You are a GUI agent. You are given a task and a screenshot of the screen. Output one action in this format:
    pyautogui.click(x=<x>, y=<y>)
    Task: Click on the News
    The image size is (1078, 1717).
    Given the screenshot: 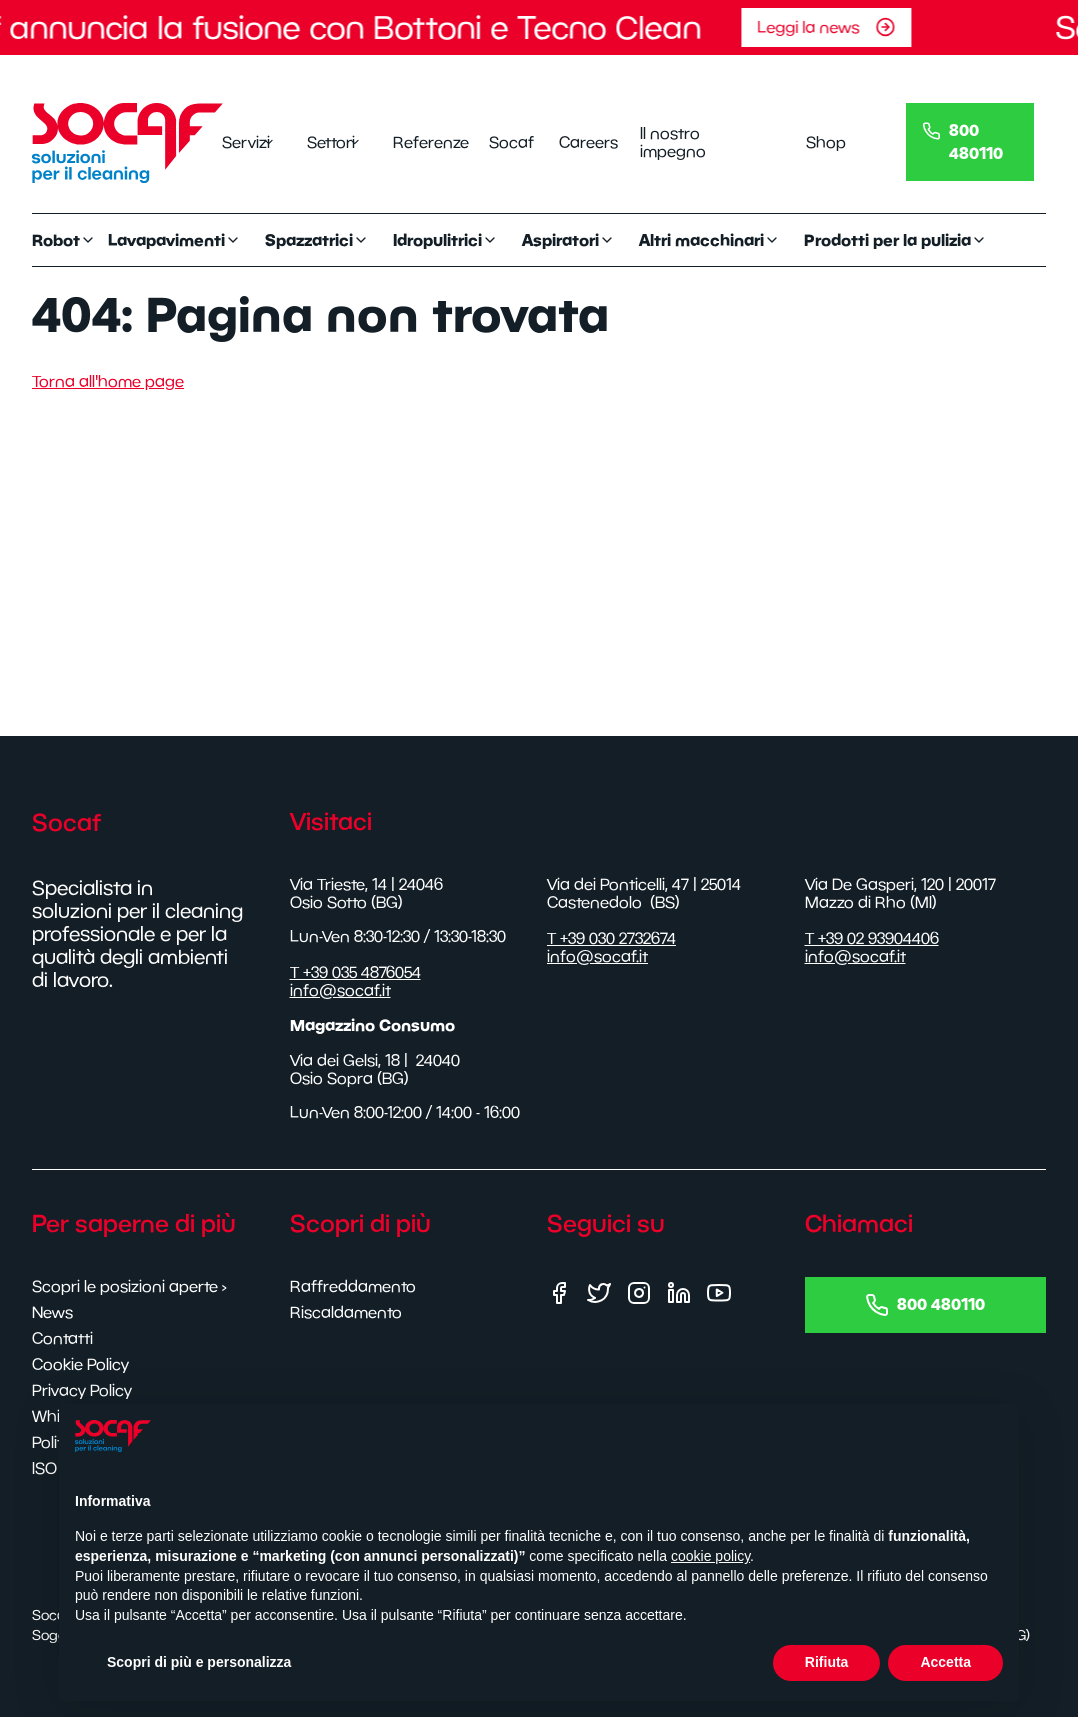 What is the action you would take?
    pyautogui.click(x=52, y=1312)
    